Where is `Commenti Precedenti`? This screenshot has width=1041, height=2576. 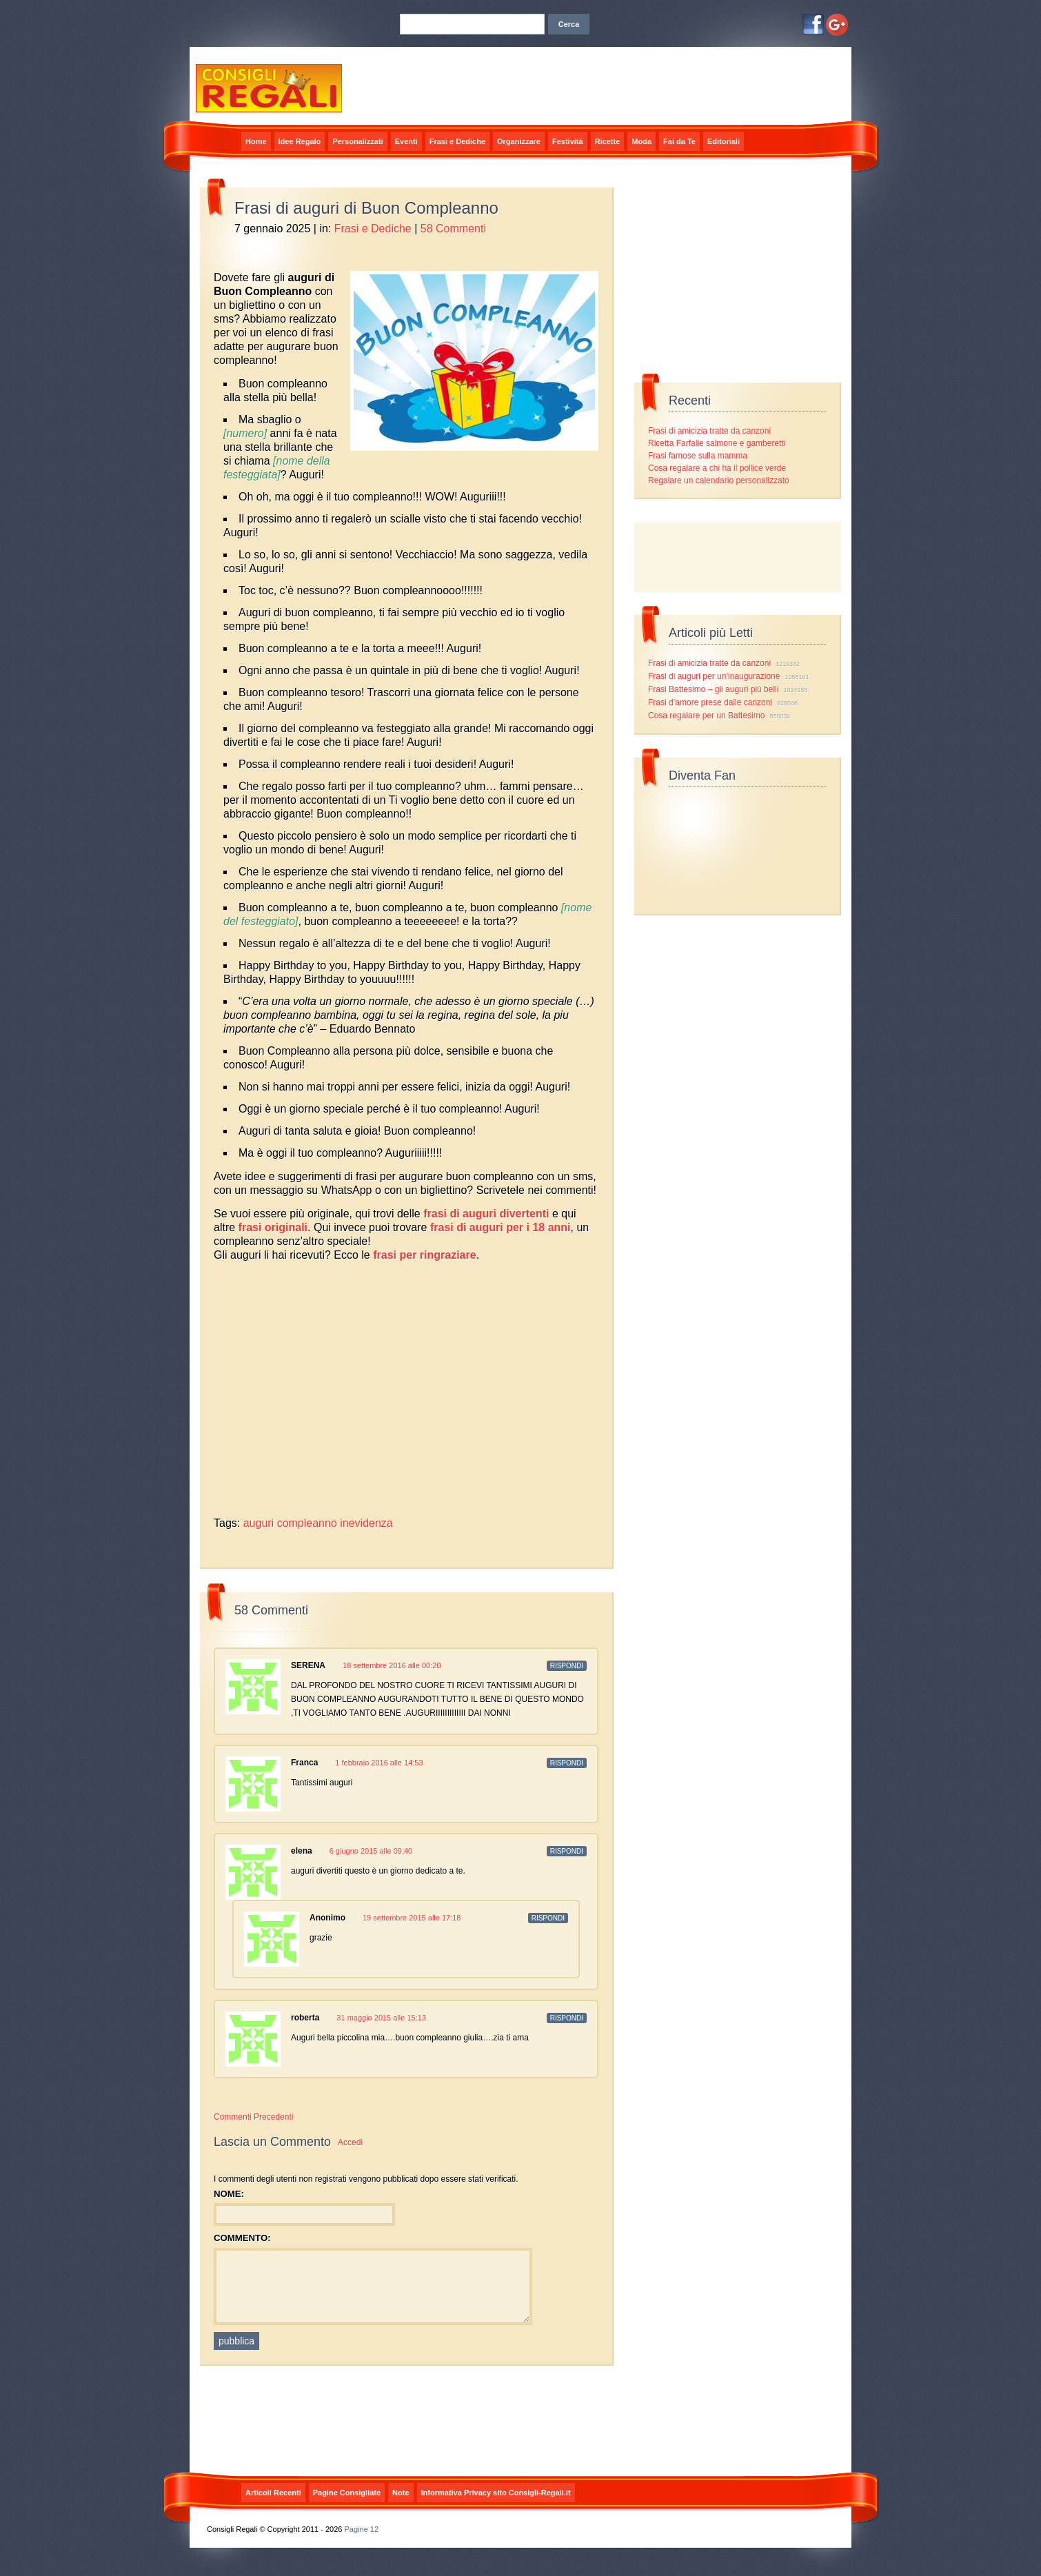
Commenti Precedenti is located at coordinates (253, 2117).